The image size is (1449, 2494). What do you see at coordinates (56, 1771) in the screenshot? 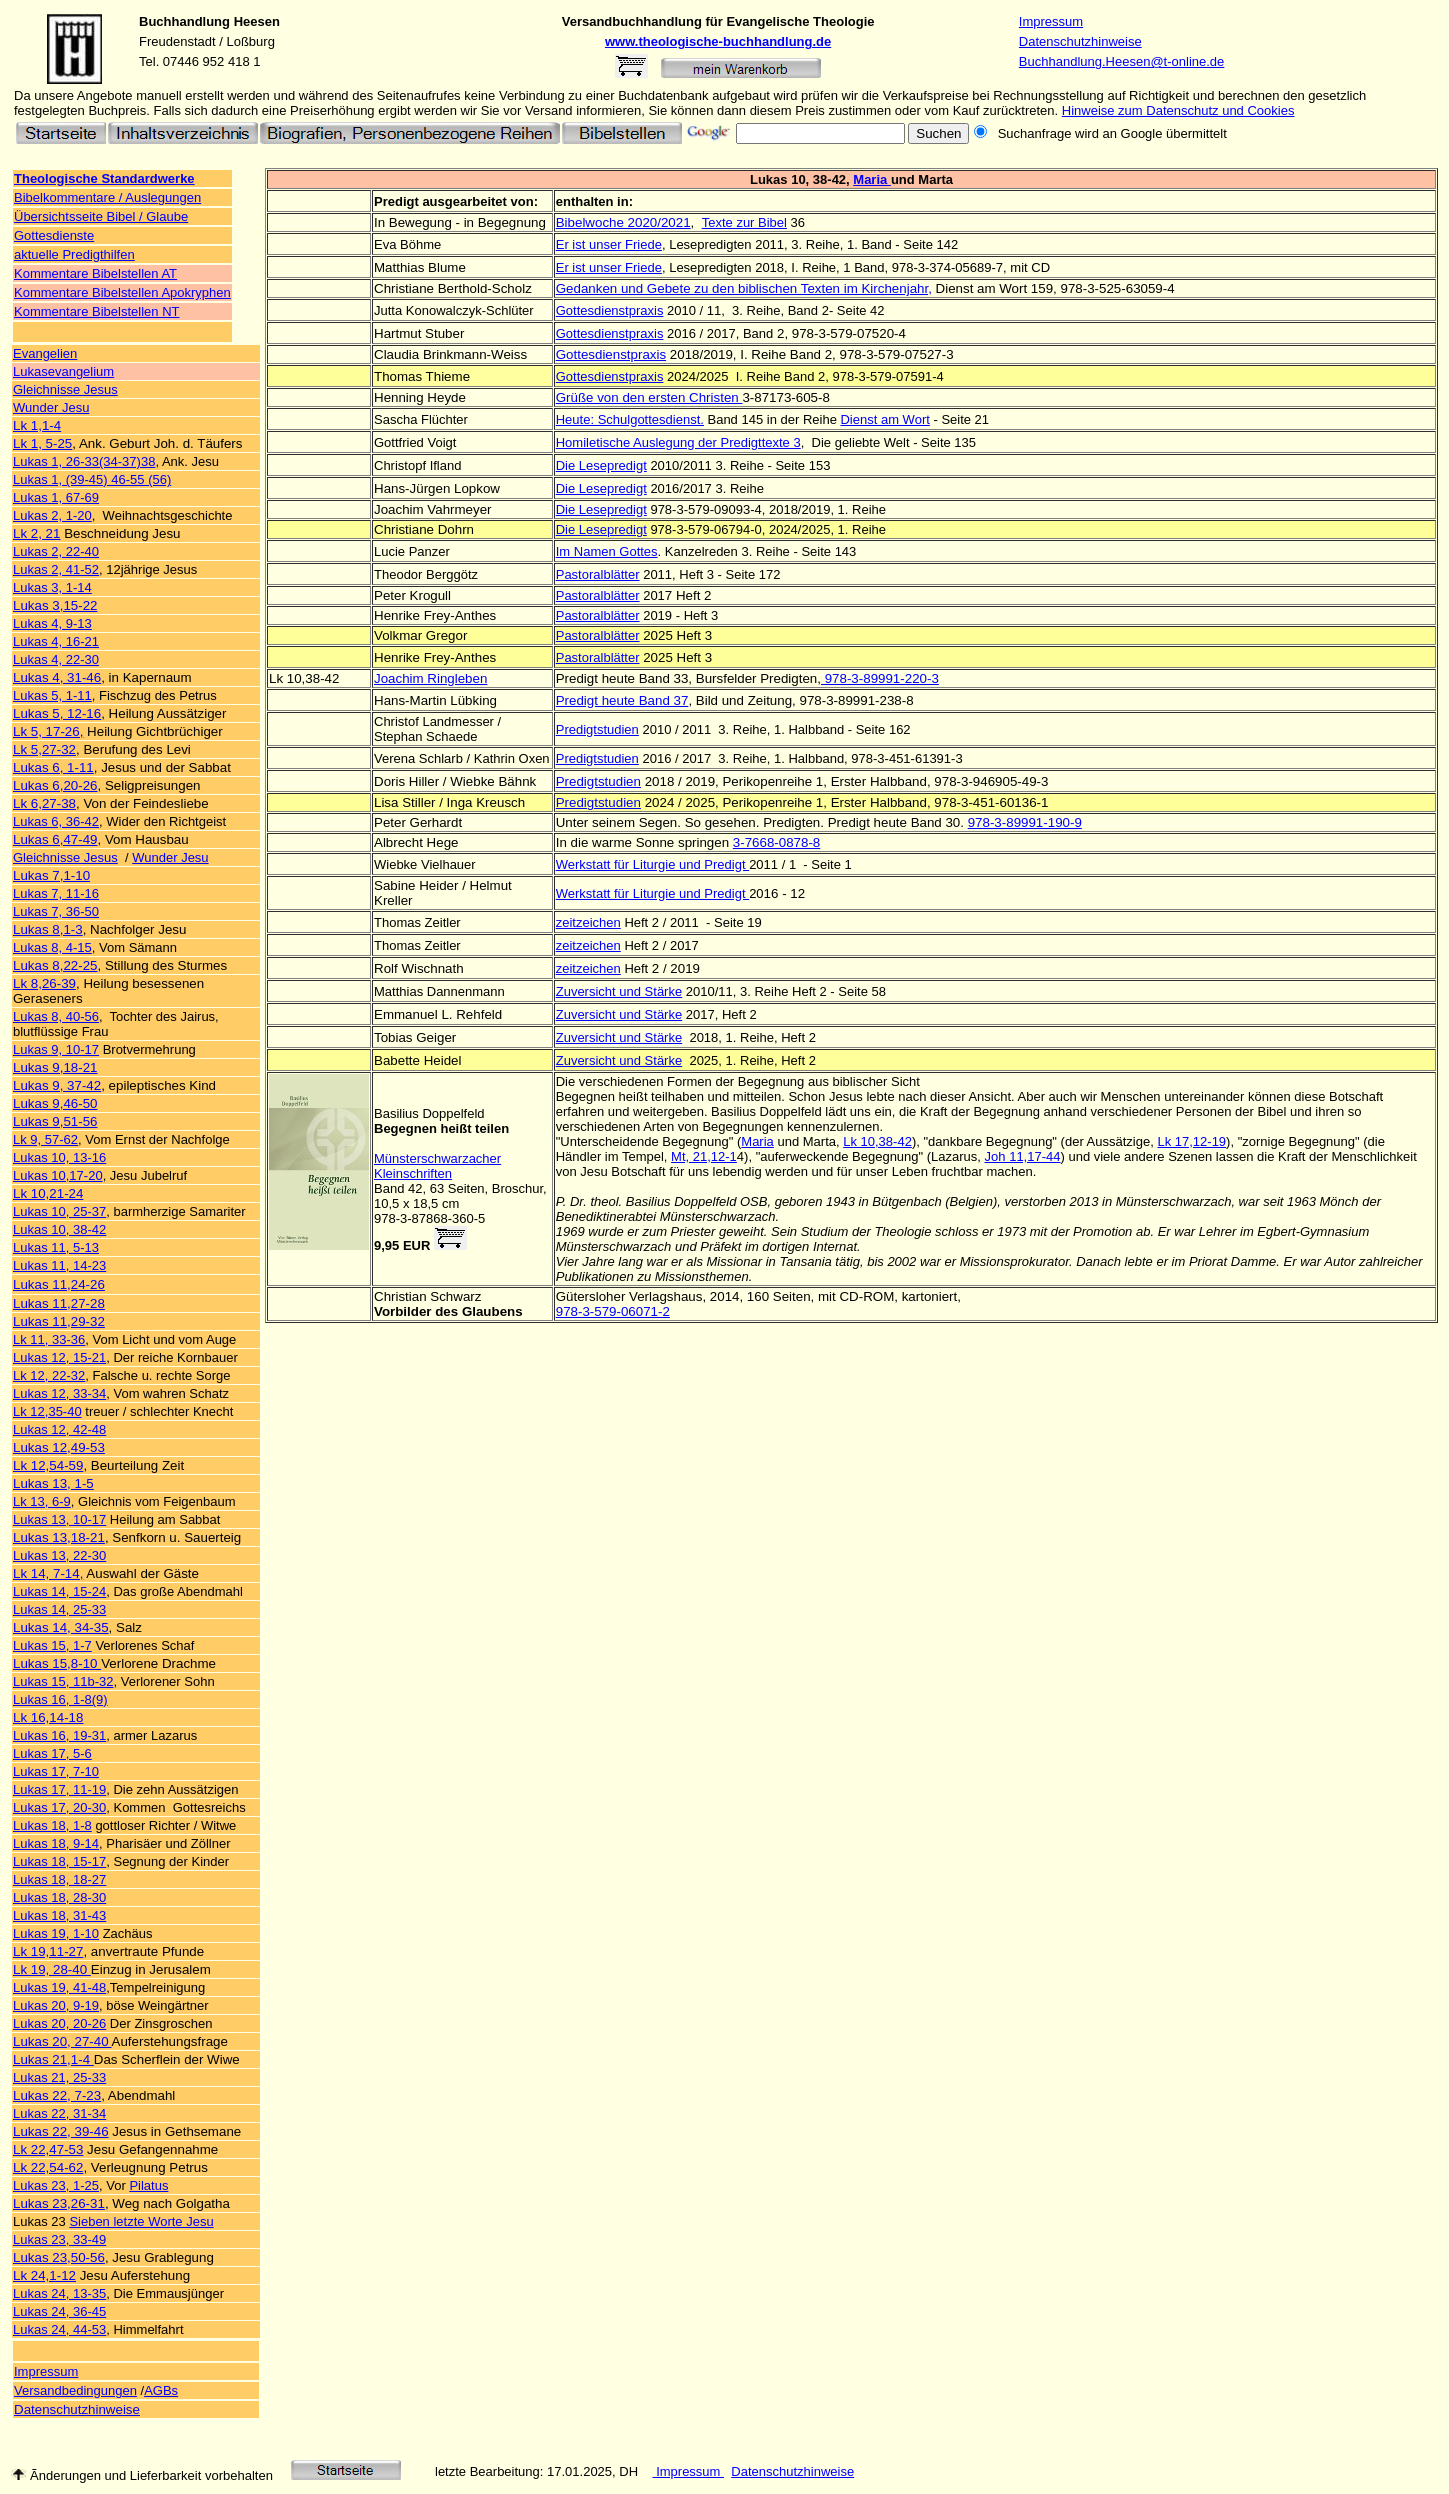
I see `Lukas 17, 7-10` at bounding box center [56, 1771].